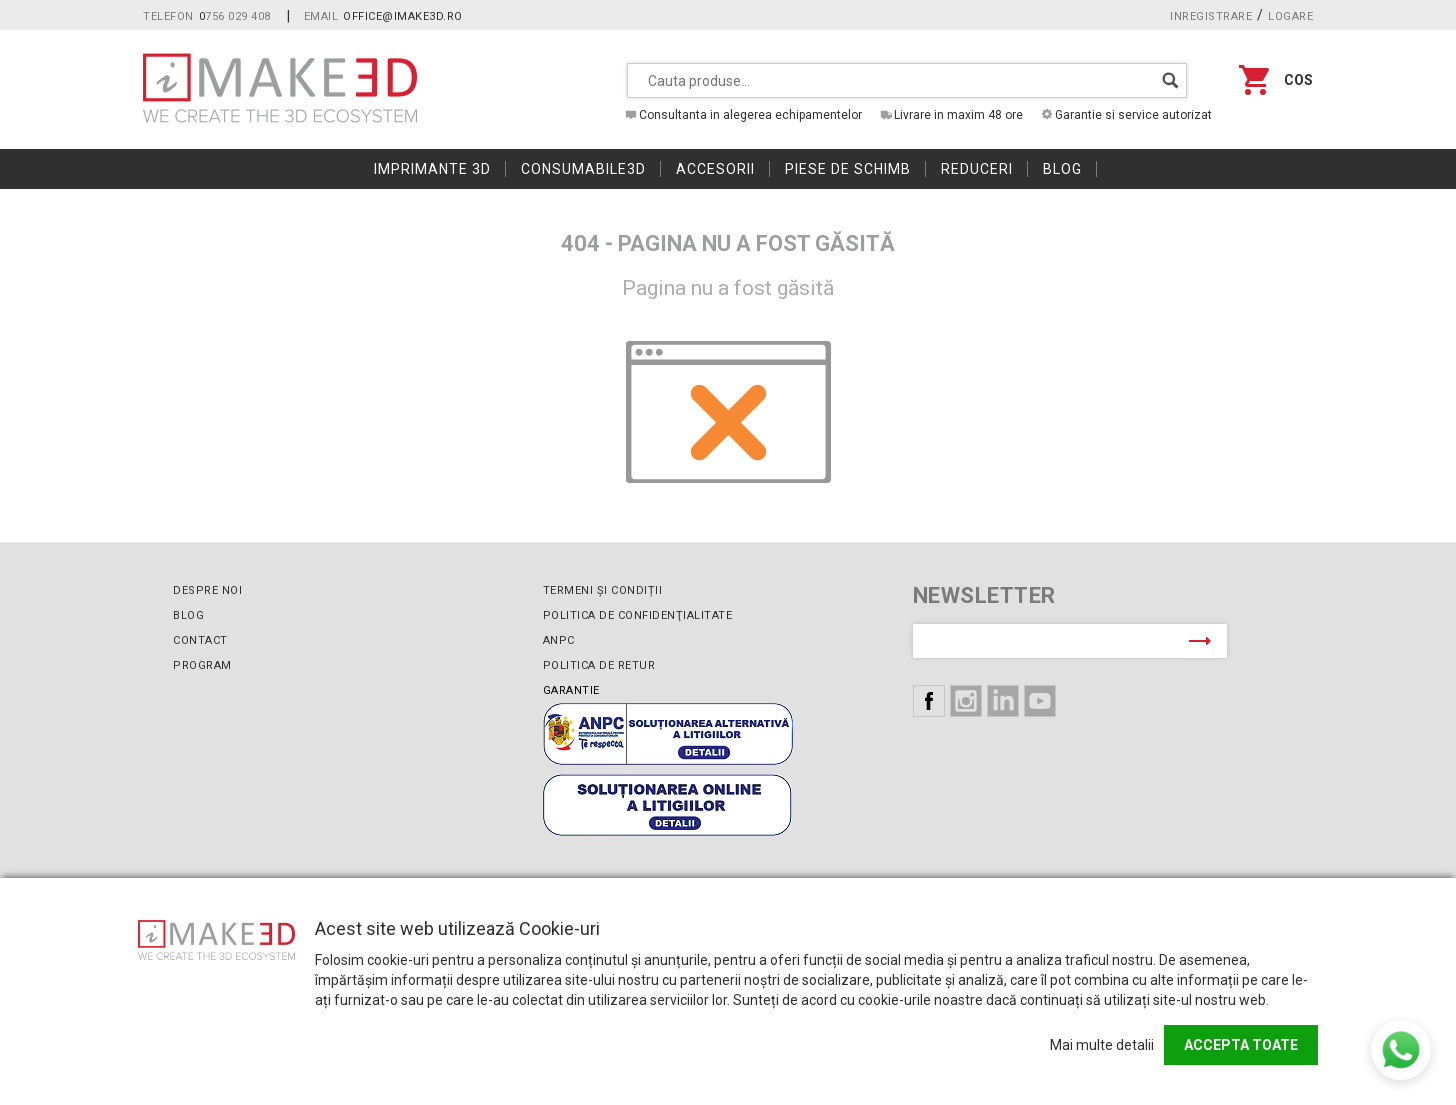 The width and height of the screenshot is (1456, 1105). I want to click on Logare, so click(1290, 16).